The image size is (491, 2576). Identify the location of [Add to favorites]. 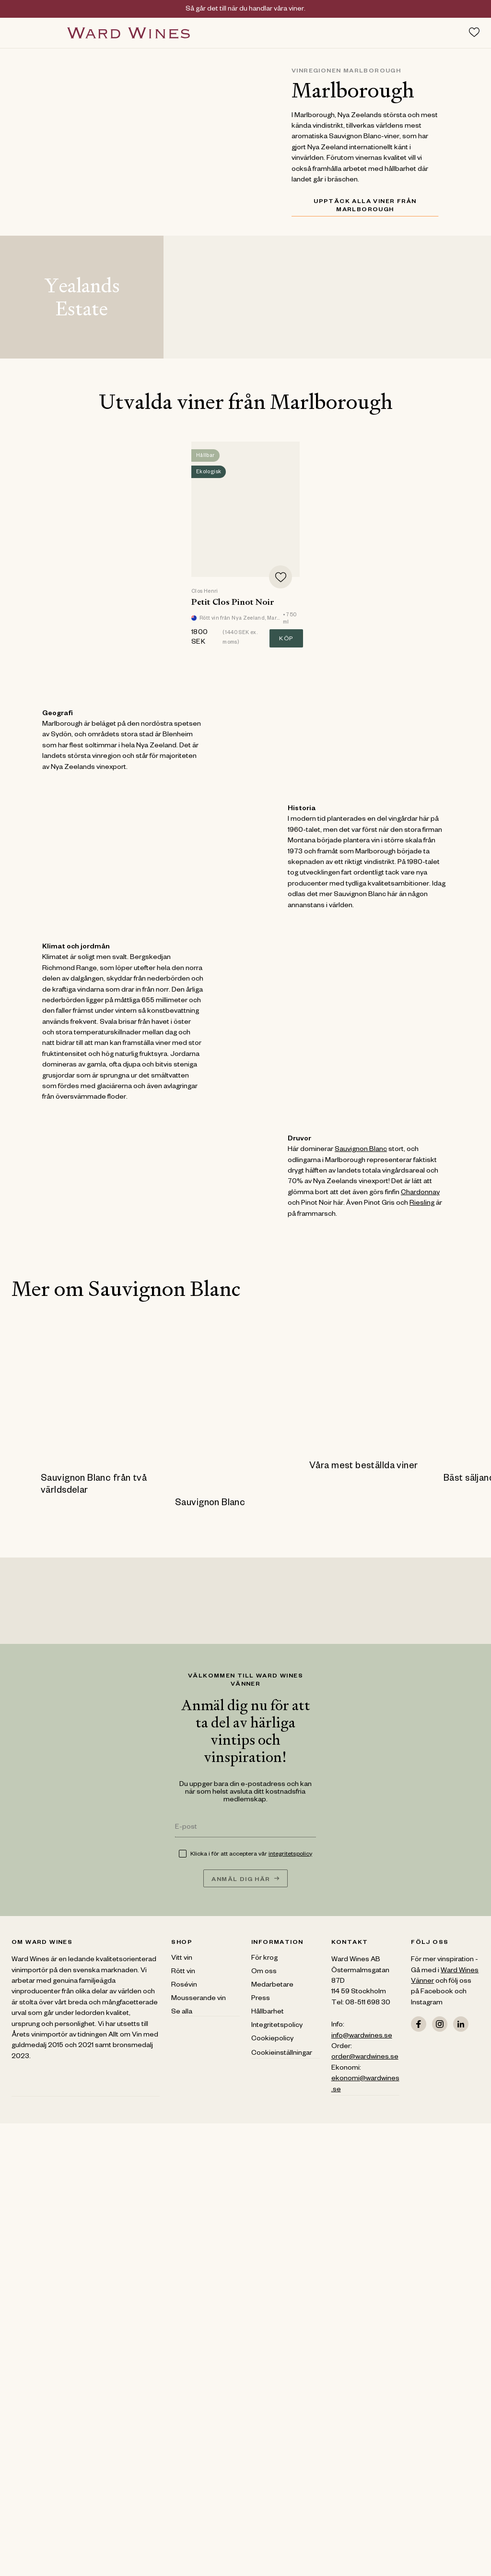
(280, 576).